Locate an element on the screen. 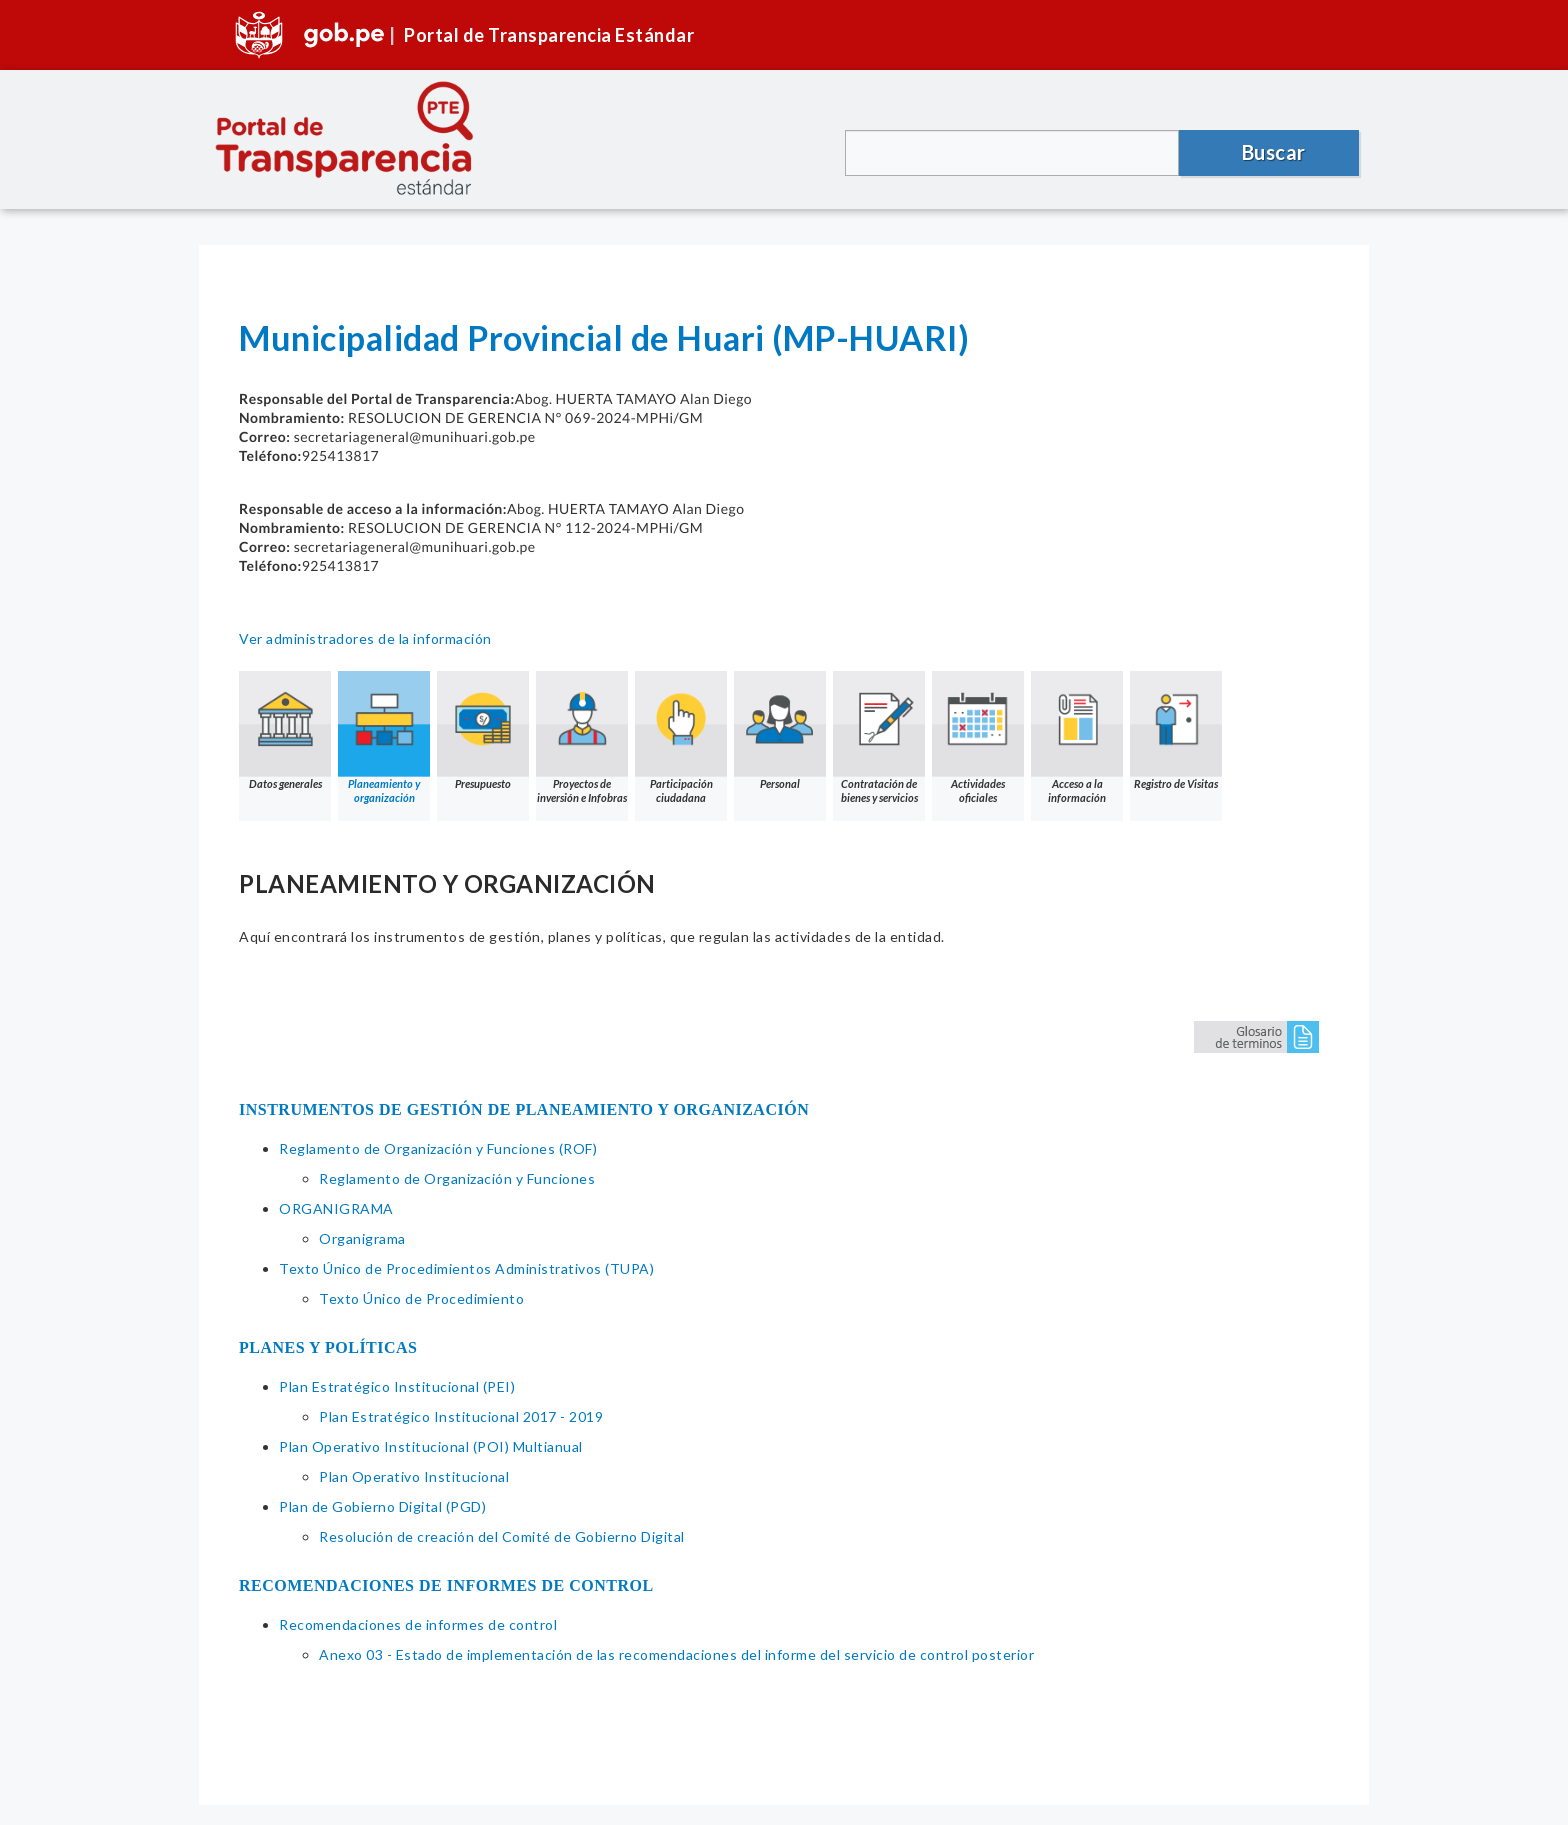  Registro de Visitas is located at coordinates (1176, 730).